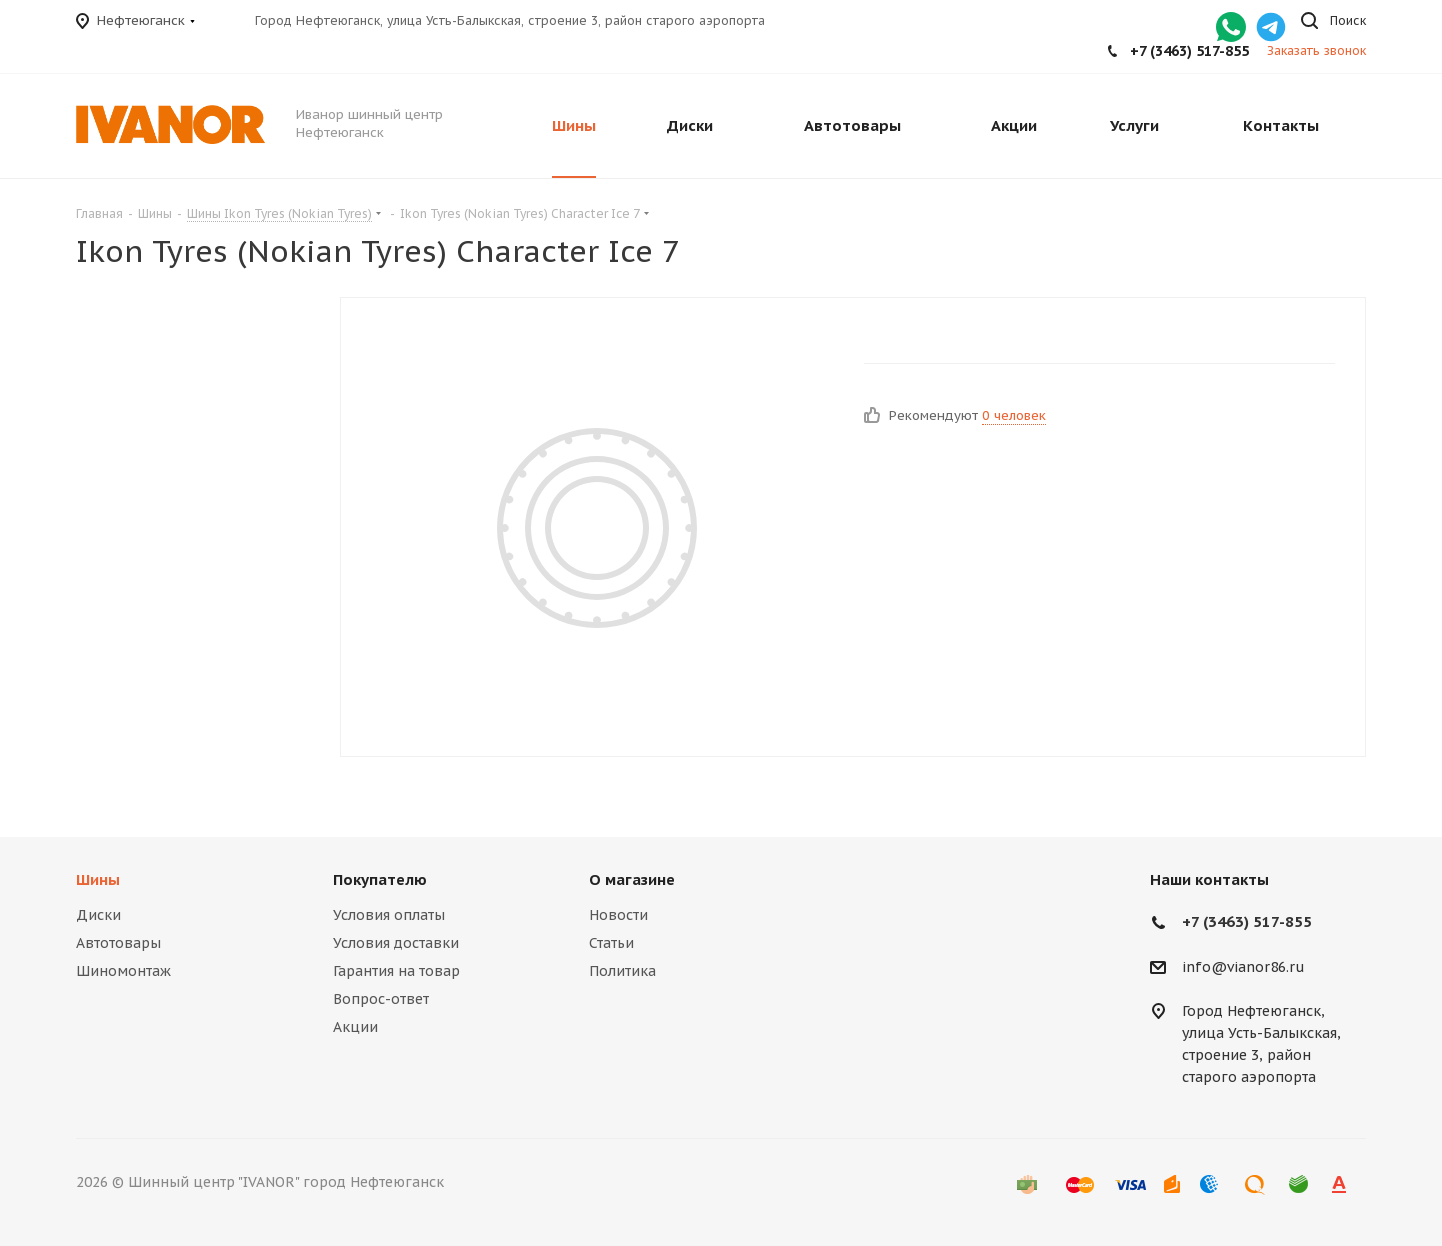 Image resolution: width=1442 pixels, height=1246 pixels. I want to click on Шиномонтаж, so click(123, 971).